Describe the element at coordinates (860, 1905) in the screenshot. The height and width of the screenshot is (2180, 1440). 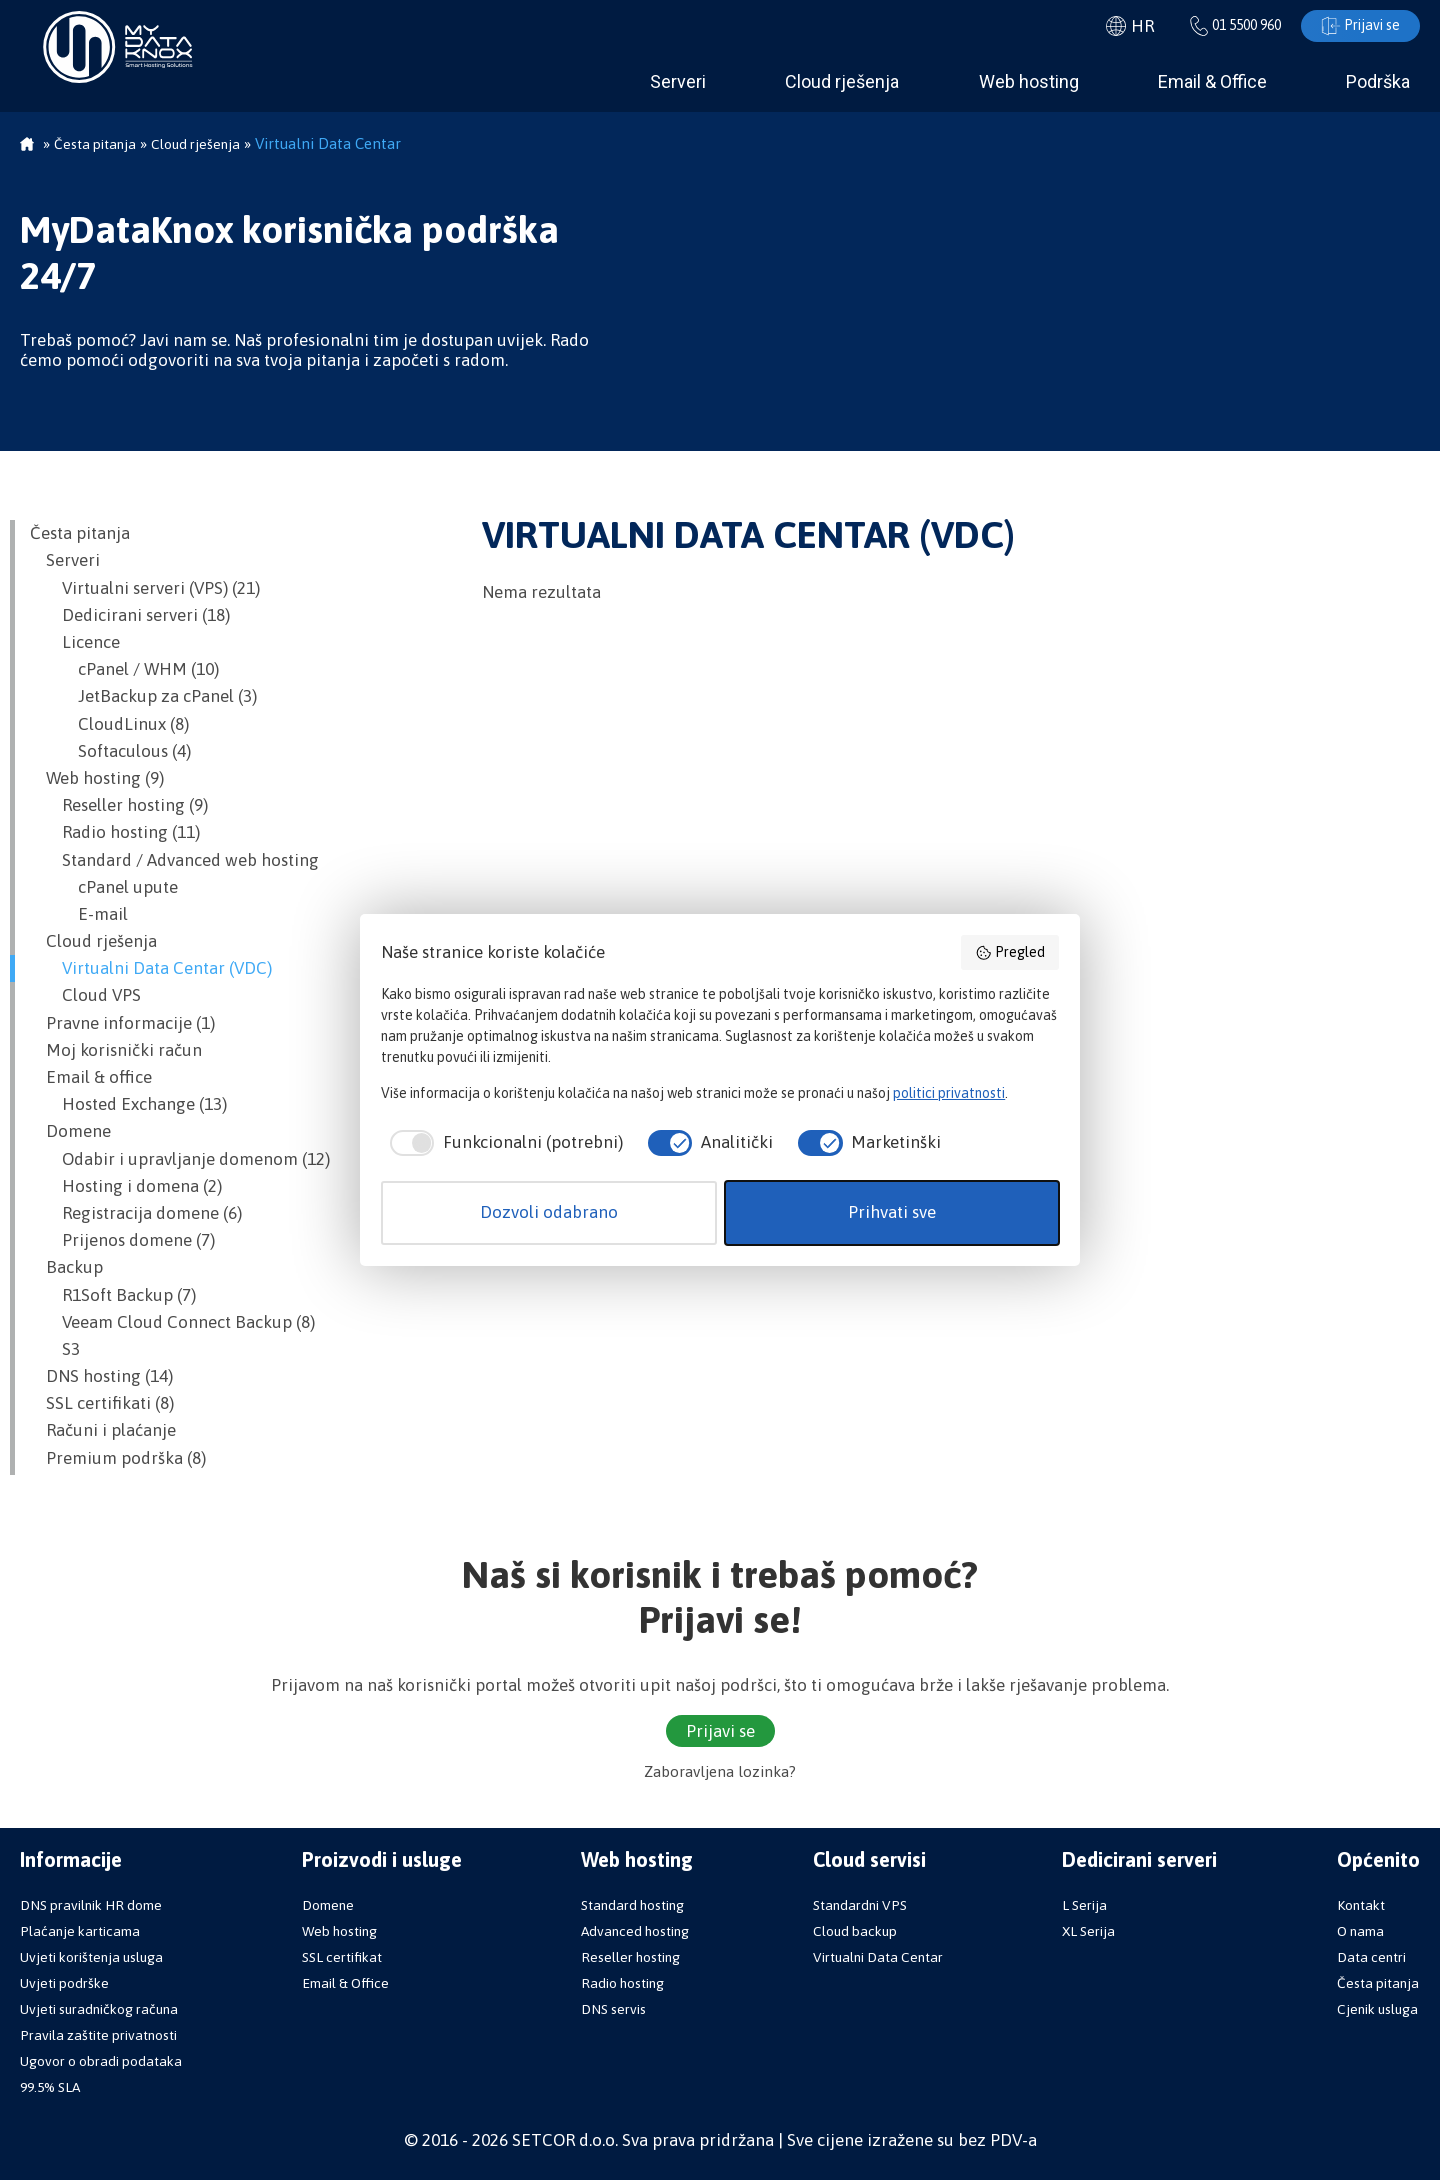
I see `Standardni VPS` at that location.